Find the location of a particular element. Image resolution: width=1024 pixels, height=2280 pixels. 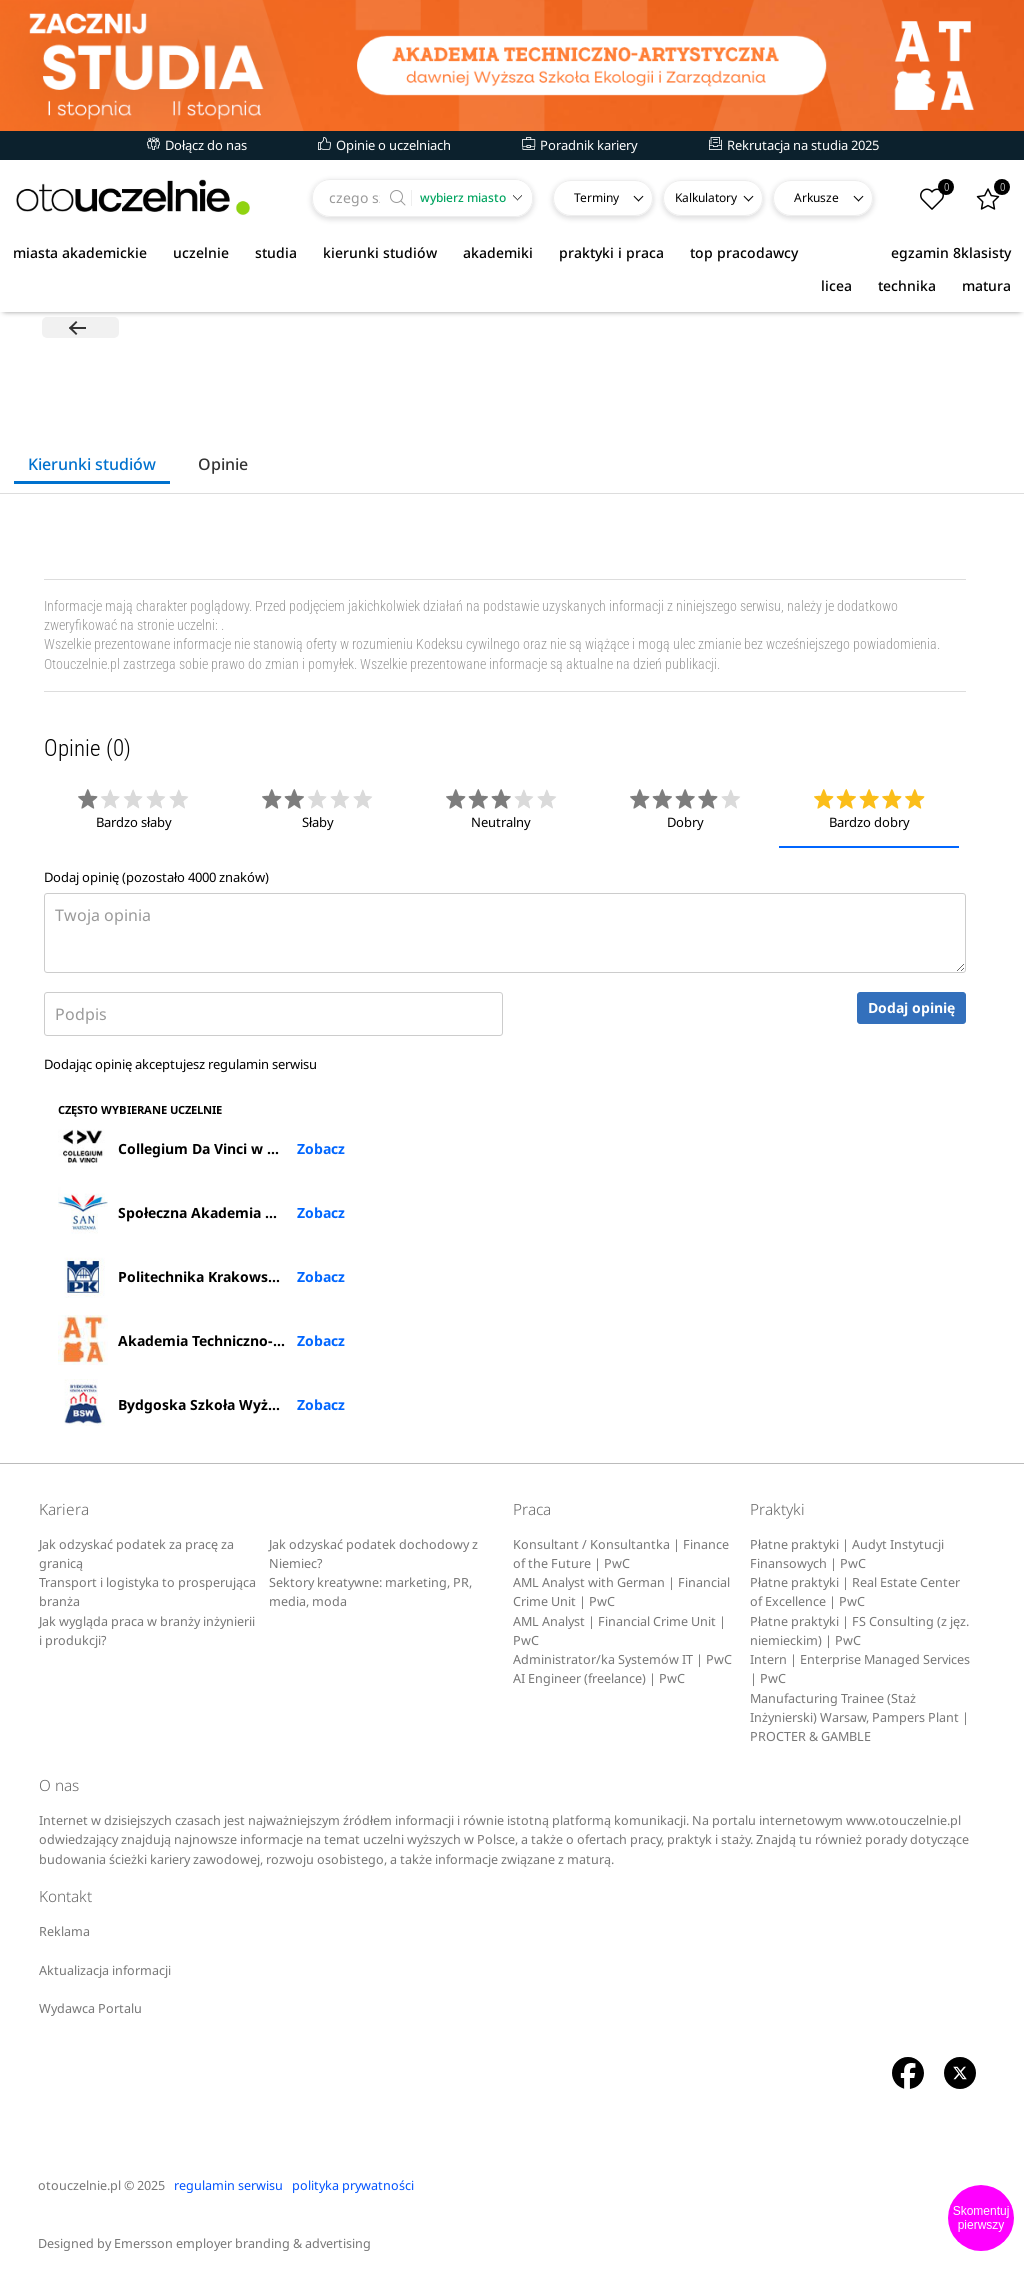

Collegium Da Vinci w Poznaniu is located at coordinates (194, 1150).